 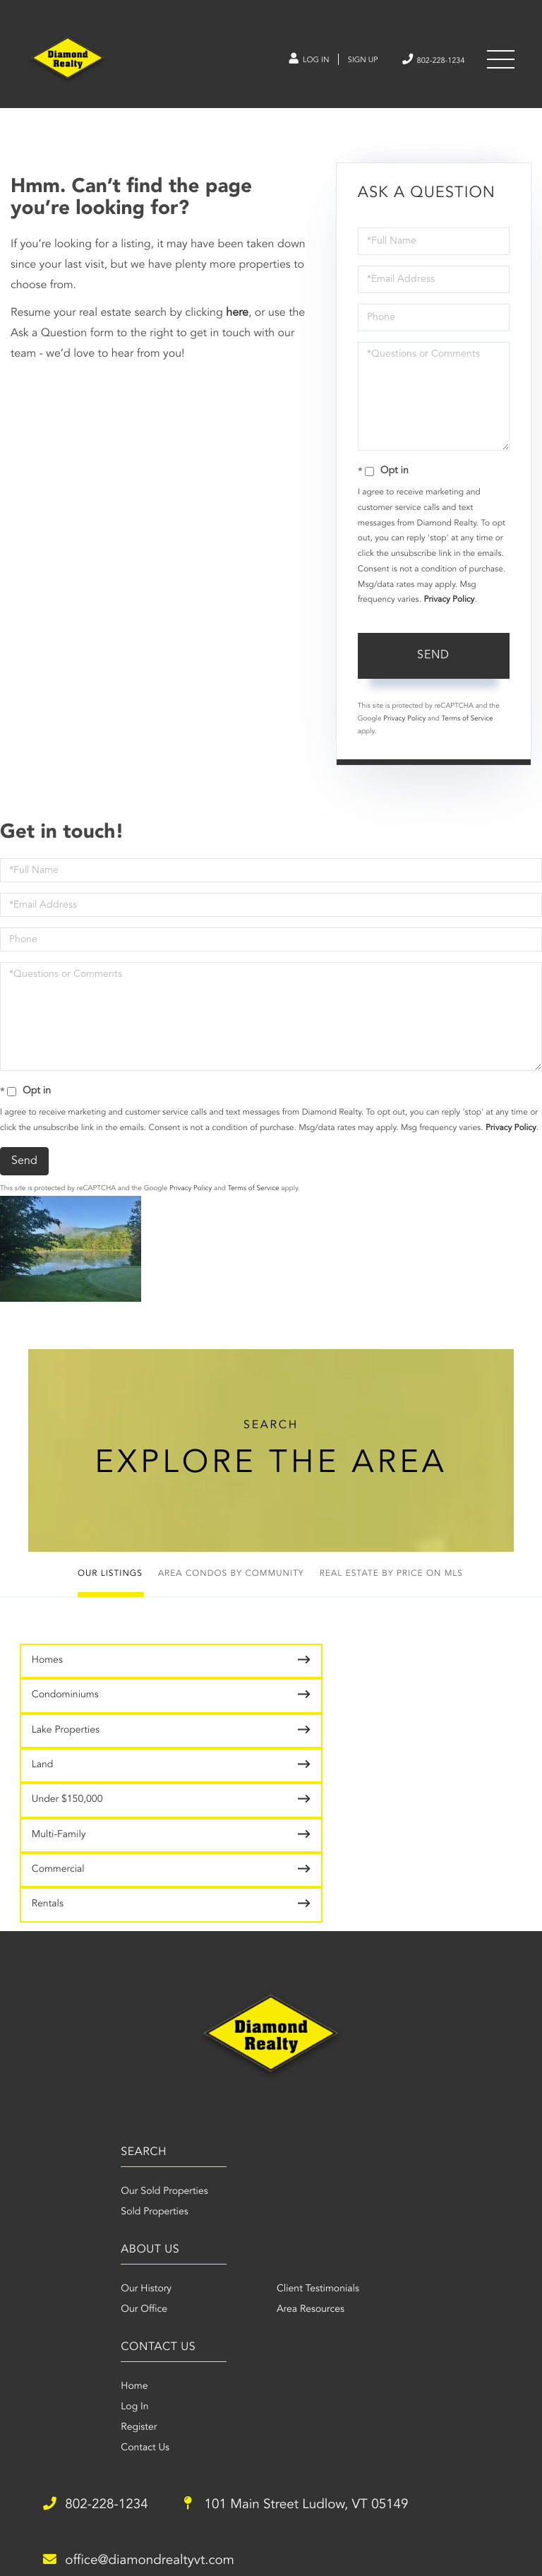 What do you see at coordinates (67, 1712) in the screenshot?
I see `Lake Properties` at bounding box center [67, 1712].